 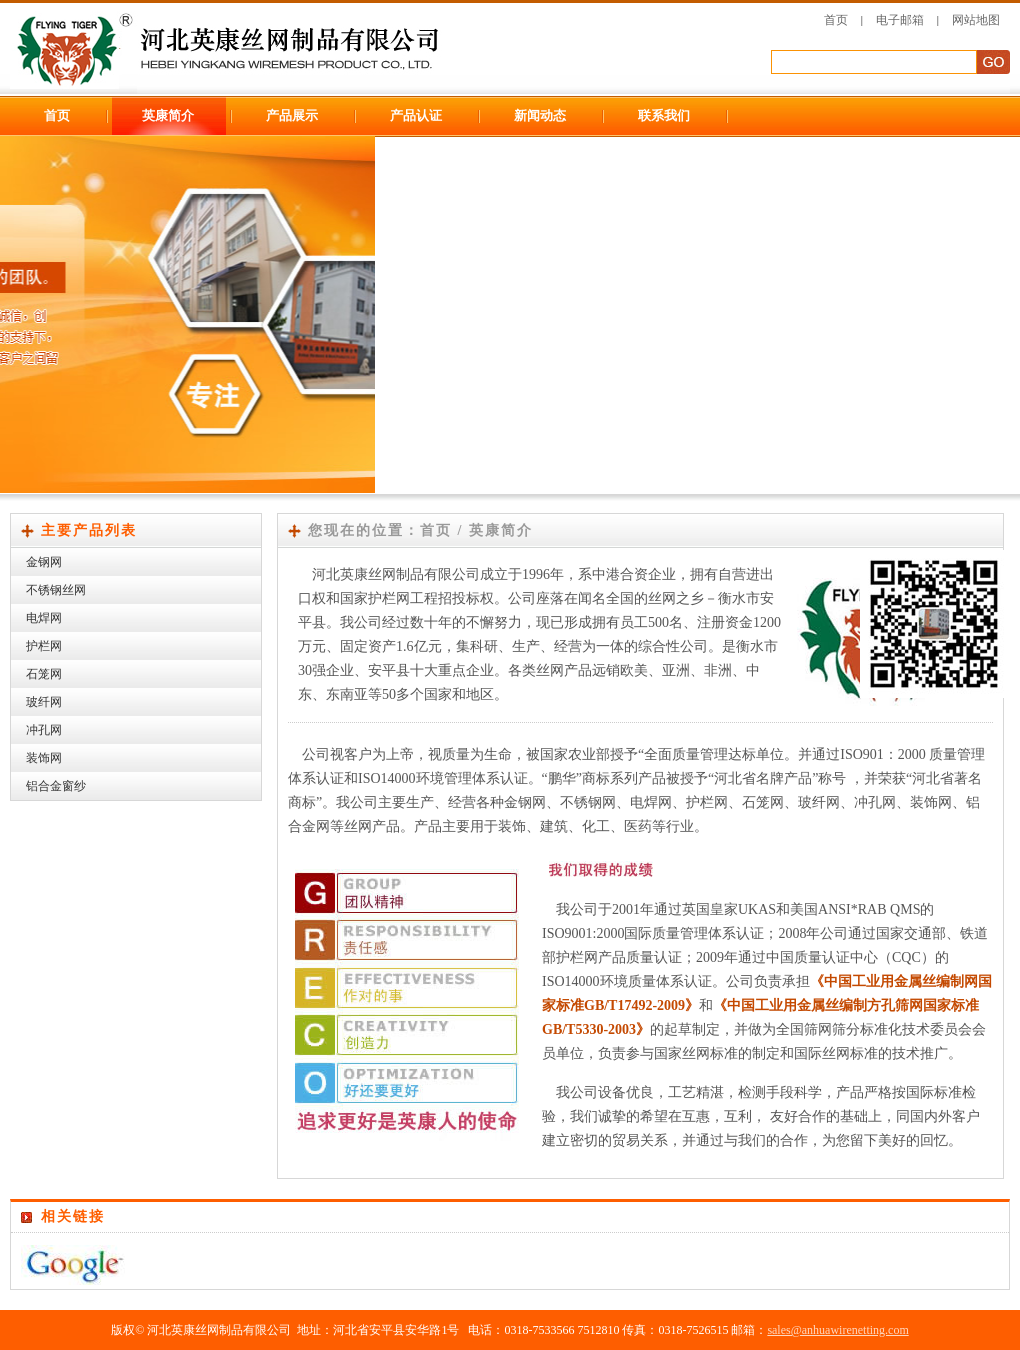 What do you see at coordinates (976, 20) in the screenshot?
I see `网站地图` at bounding box center [976, 20].